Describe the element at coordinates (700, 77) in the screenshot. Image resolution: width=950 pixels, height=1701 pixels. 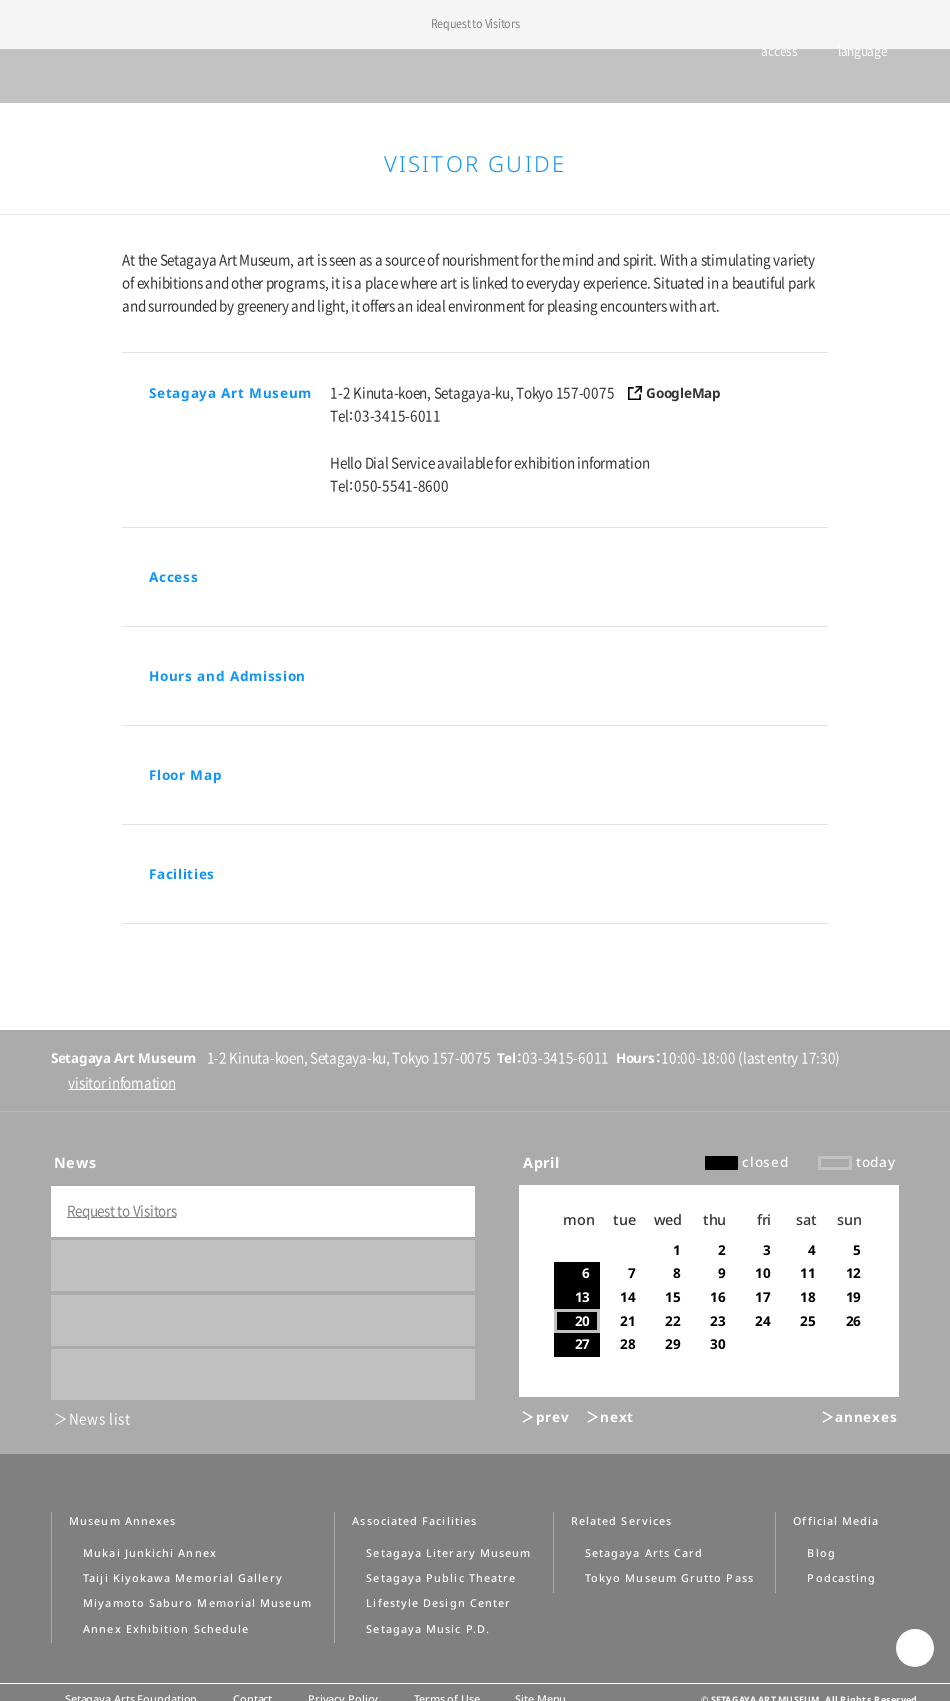
I see `tickets` at that location.